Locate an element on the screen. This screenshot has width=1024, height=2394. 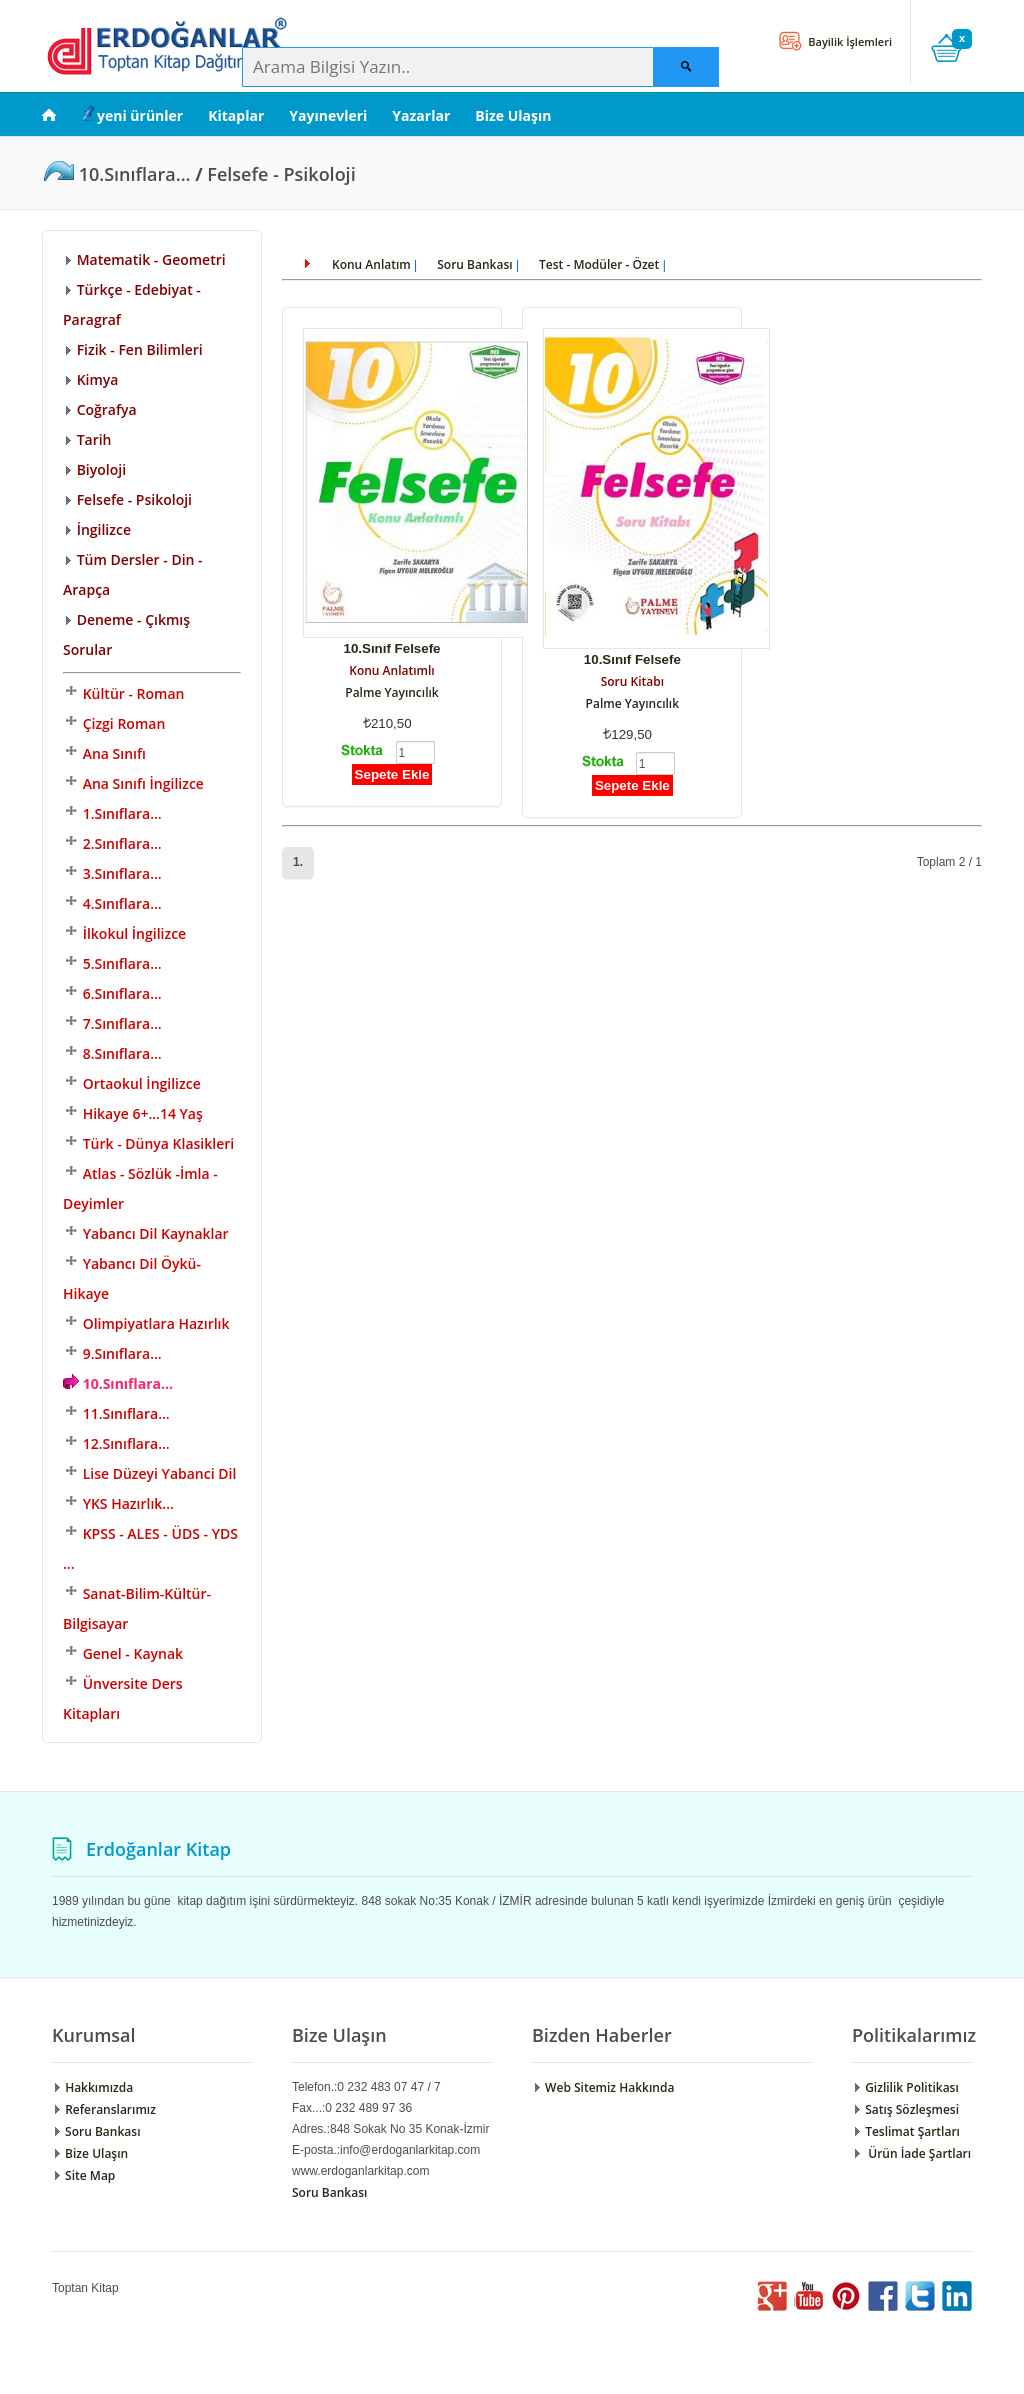
Test - Modüler - Özet is located at coordinates (599, 264).